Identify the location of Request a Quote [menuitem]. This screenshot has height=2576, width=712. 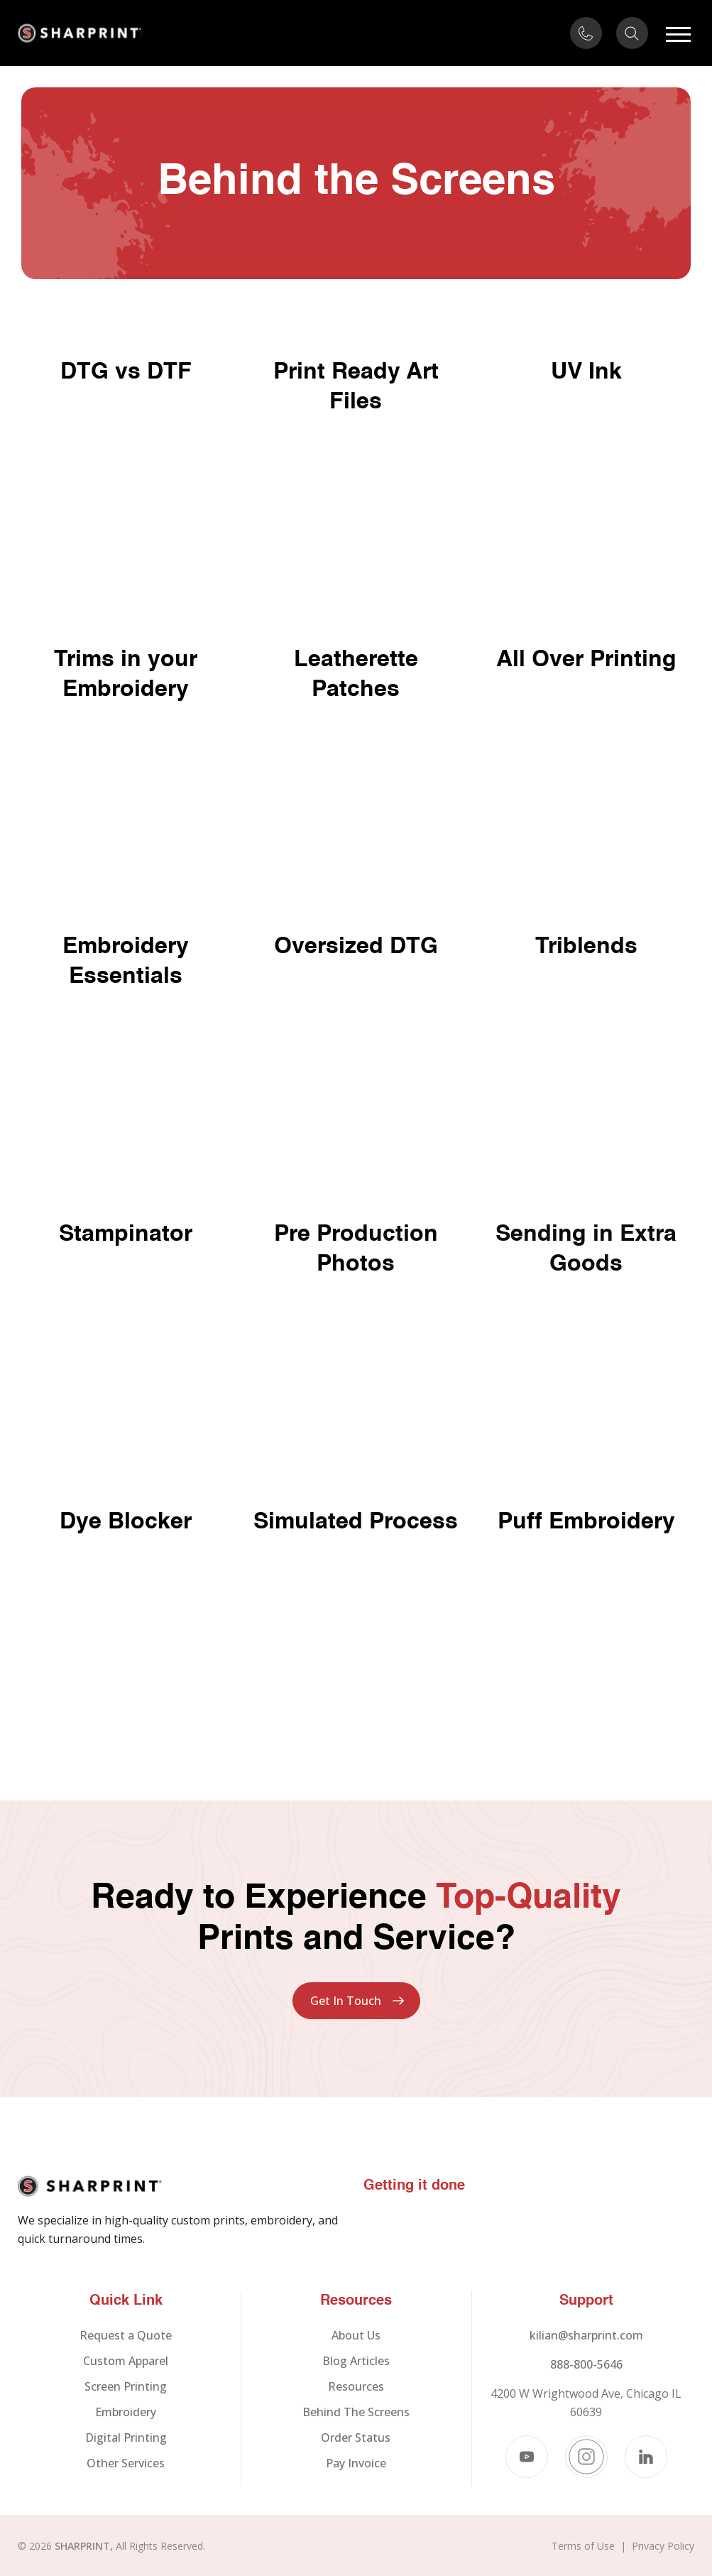
(126, 2335).